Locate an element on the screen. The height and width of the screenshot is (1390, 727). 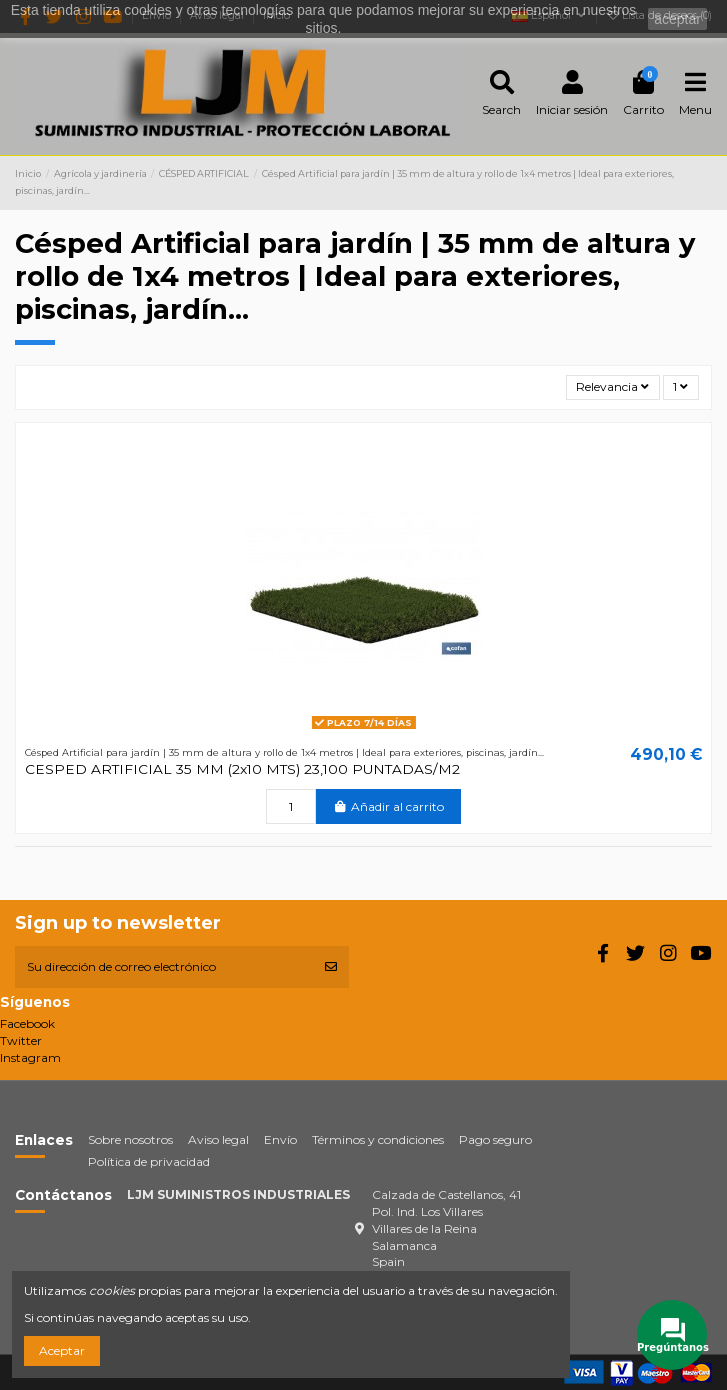
Facebook is located at coordinates (27, 1023).